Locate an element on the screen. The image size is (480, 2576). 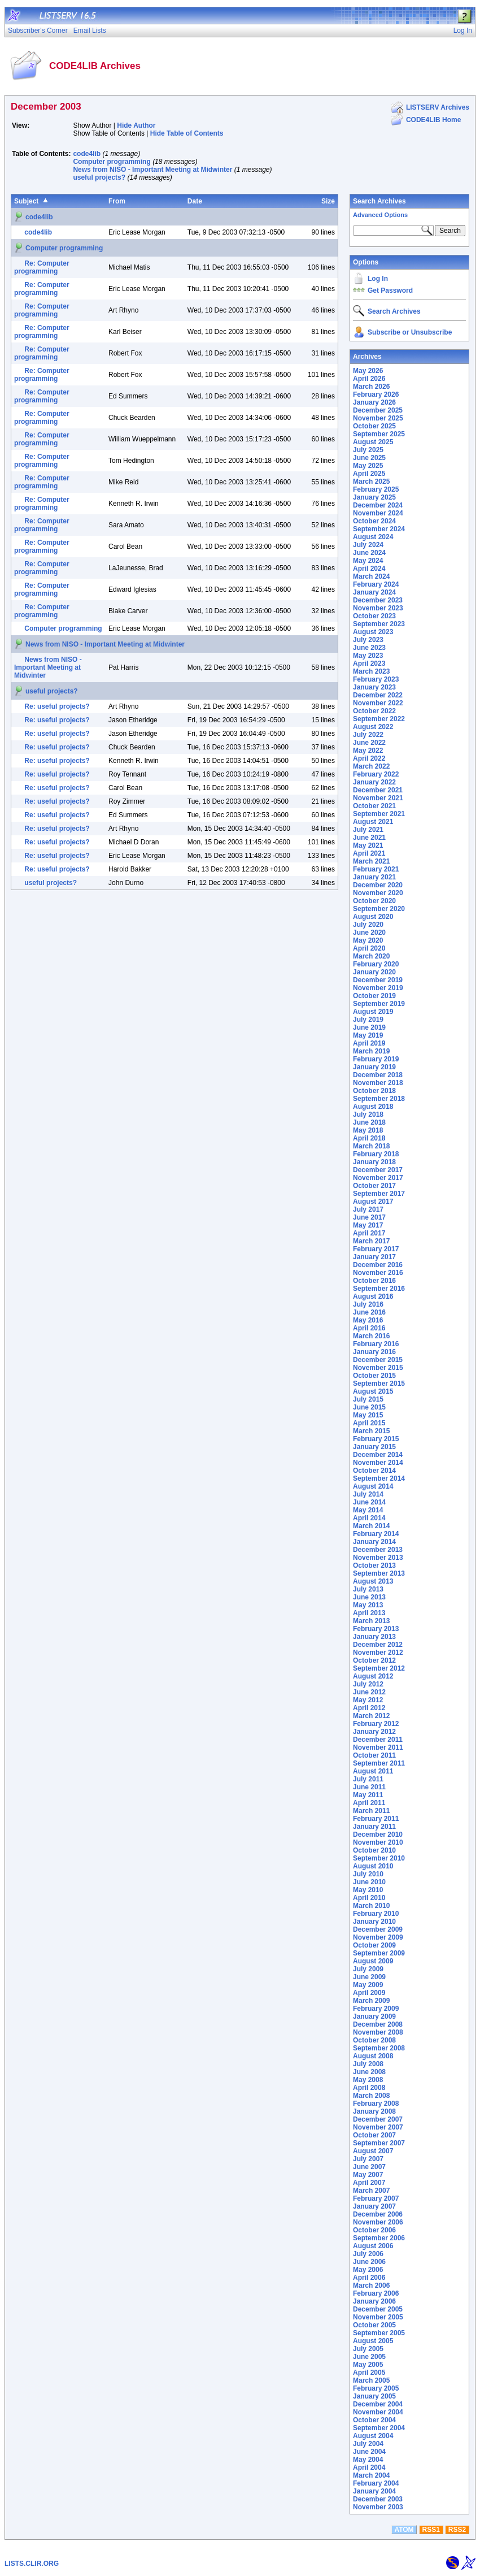
March 2011 is located at coordinates (371, 1811).